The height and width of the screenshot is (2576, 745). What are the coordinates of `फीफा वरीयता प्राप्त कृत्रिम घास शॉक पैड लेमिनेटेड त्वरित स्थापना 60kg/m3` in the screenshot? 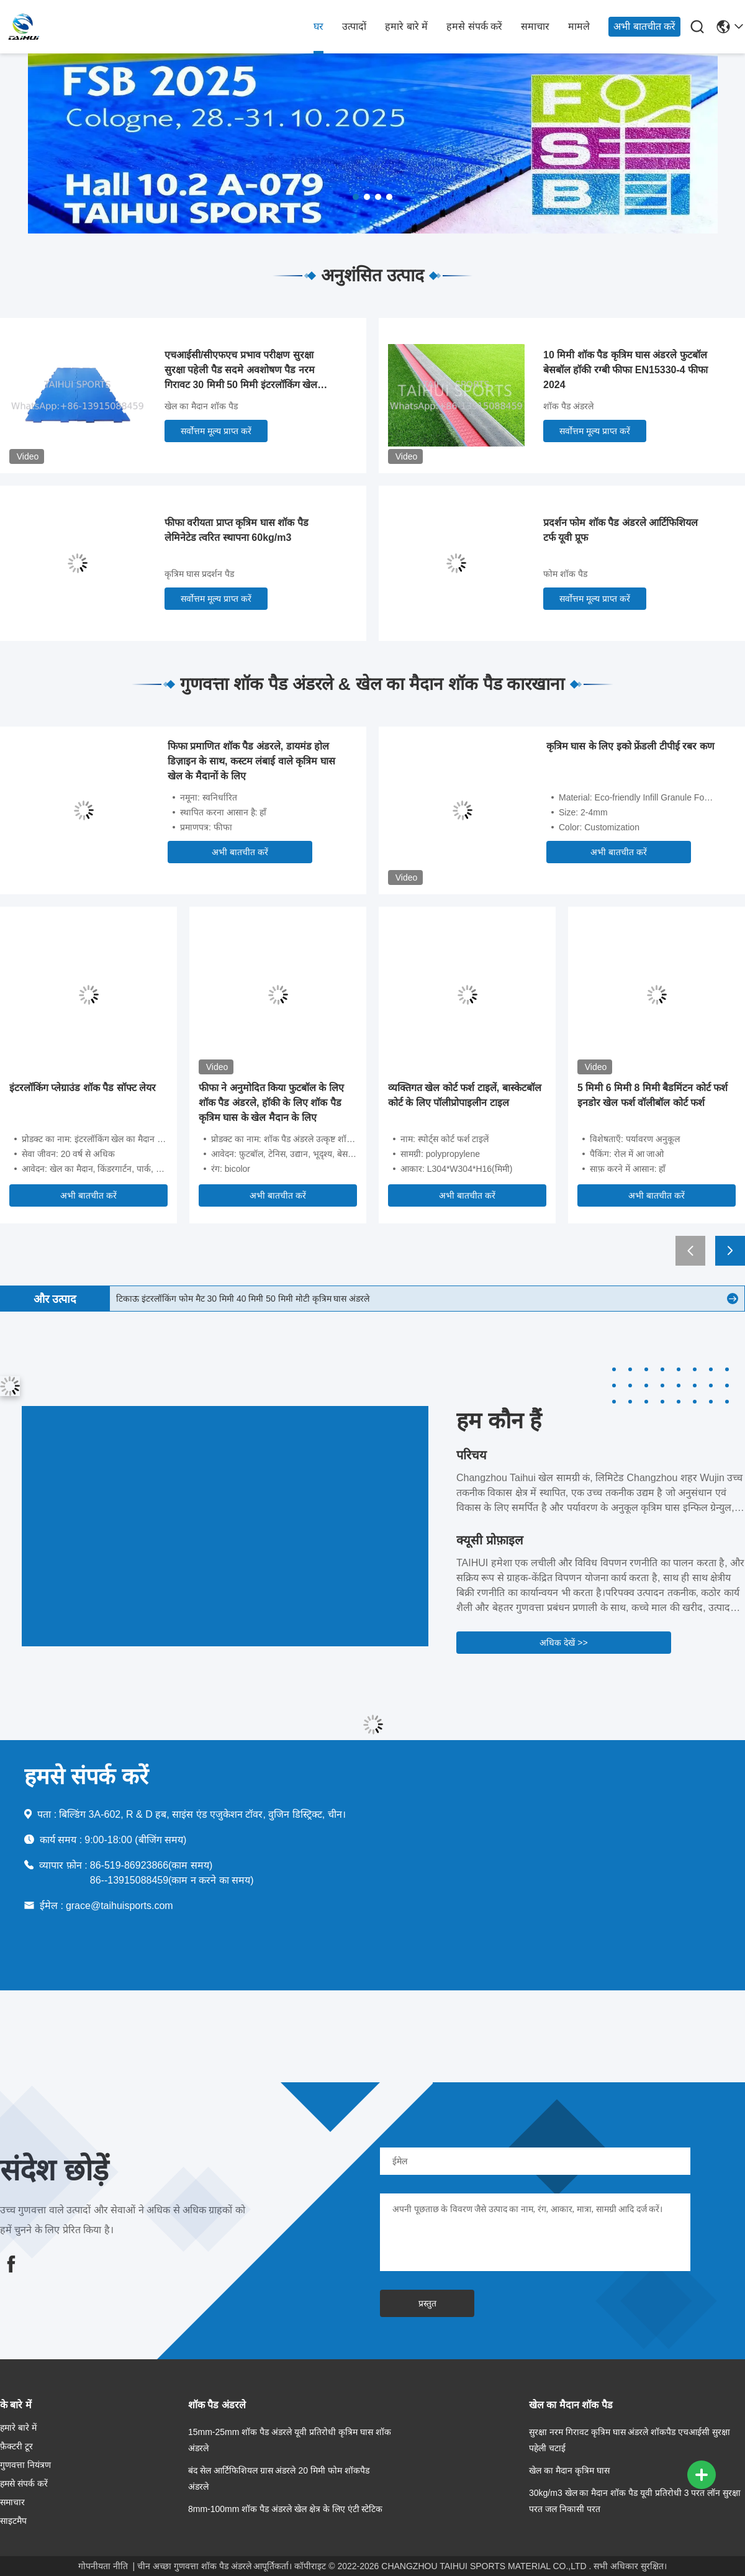 It's located at (237, 530).